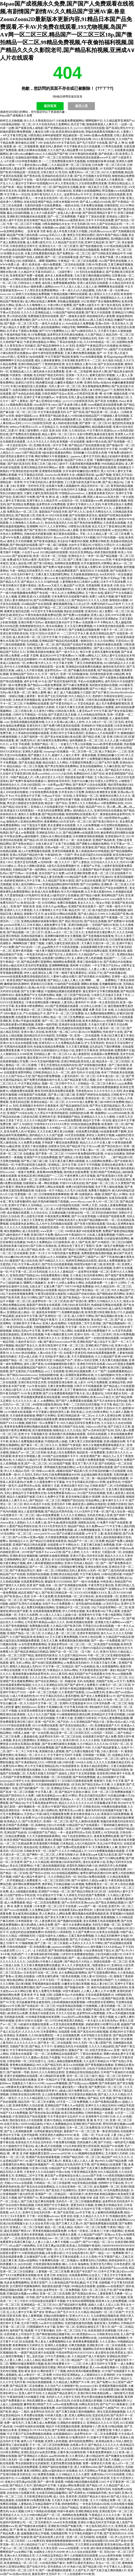 The image size is (135, 2576). What do you see at coordinates (22, 330) in the screenshot?
I see `扒开美女下面喷白浆视频` at bounding box center [22, 330].